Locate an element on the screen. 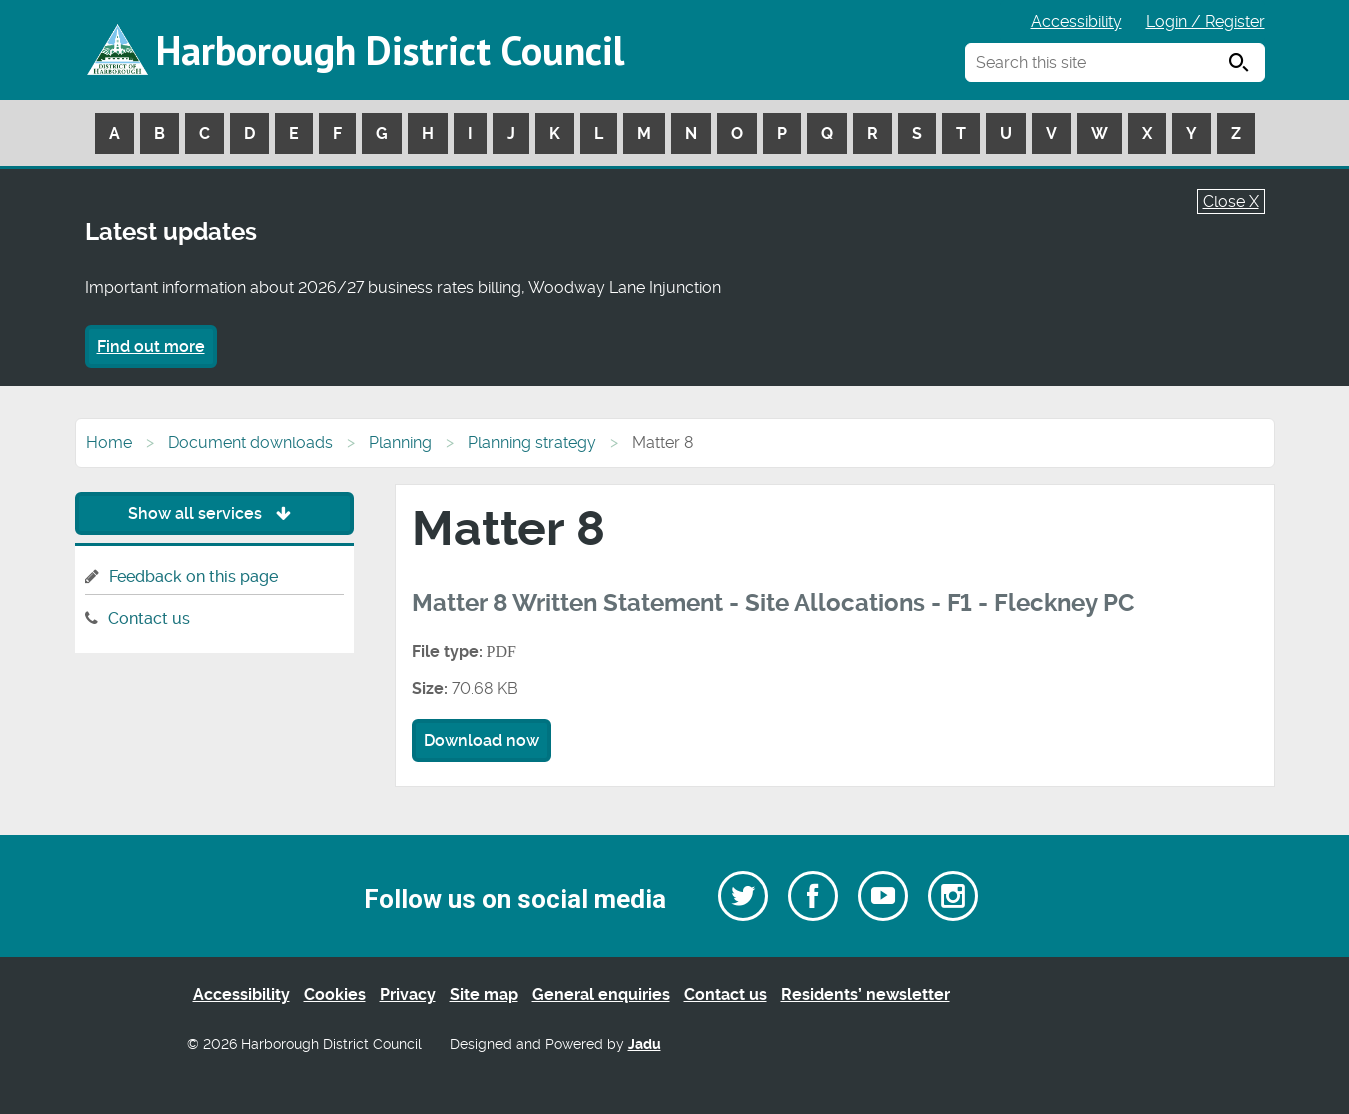 The image size is (1349, 1114). Cookies is located at coordinates (335, 994).